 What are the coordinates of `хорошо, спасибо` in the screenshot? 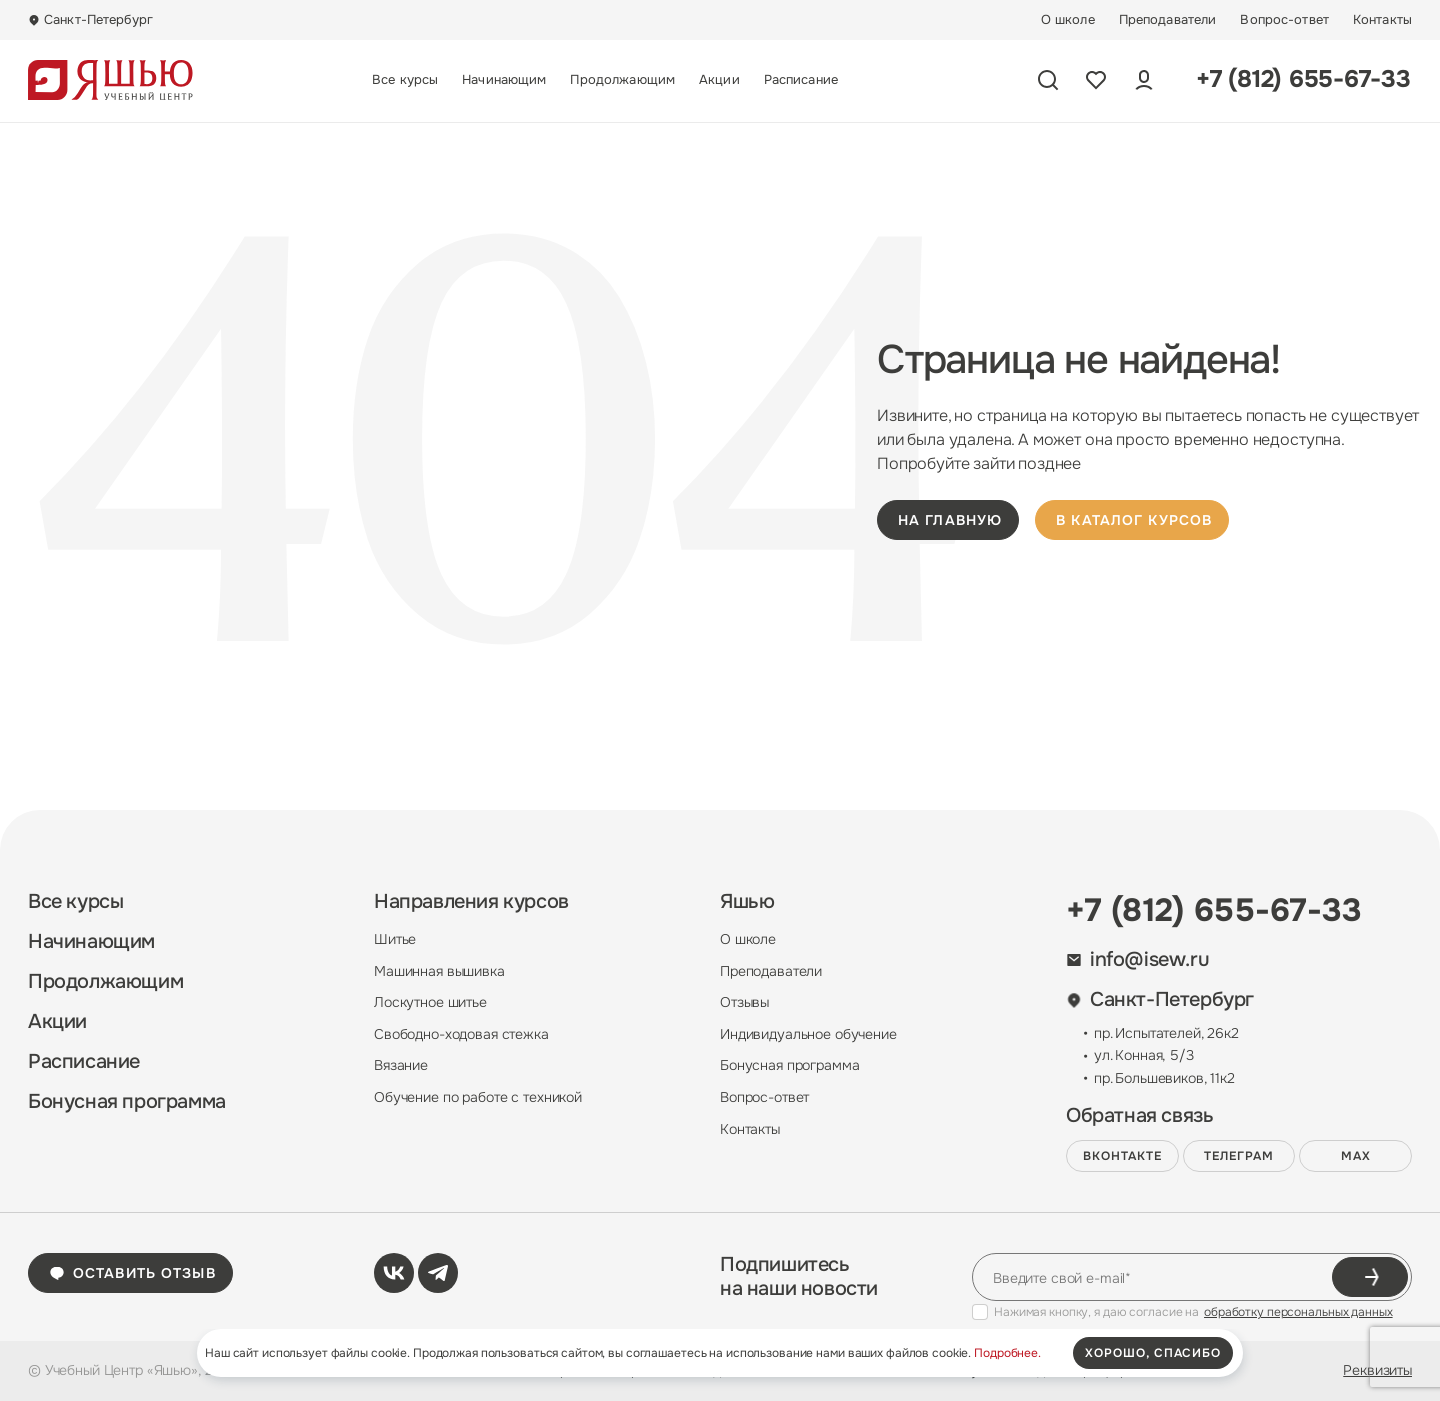 It's located at (1153, 1353).